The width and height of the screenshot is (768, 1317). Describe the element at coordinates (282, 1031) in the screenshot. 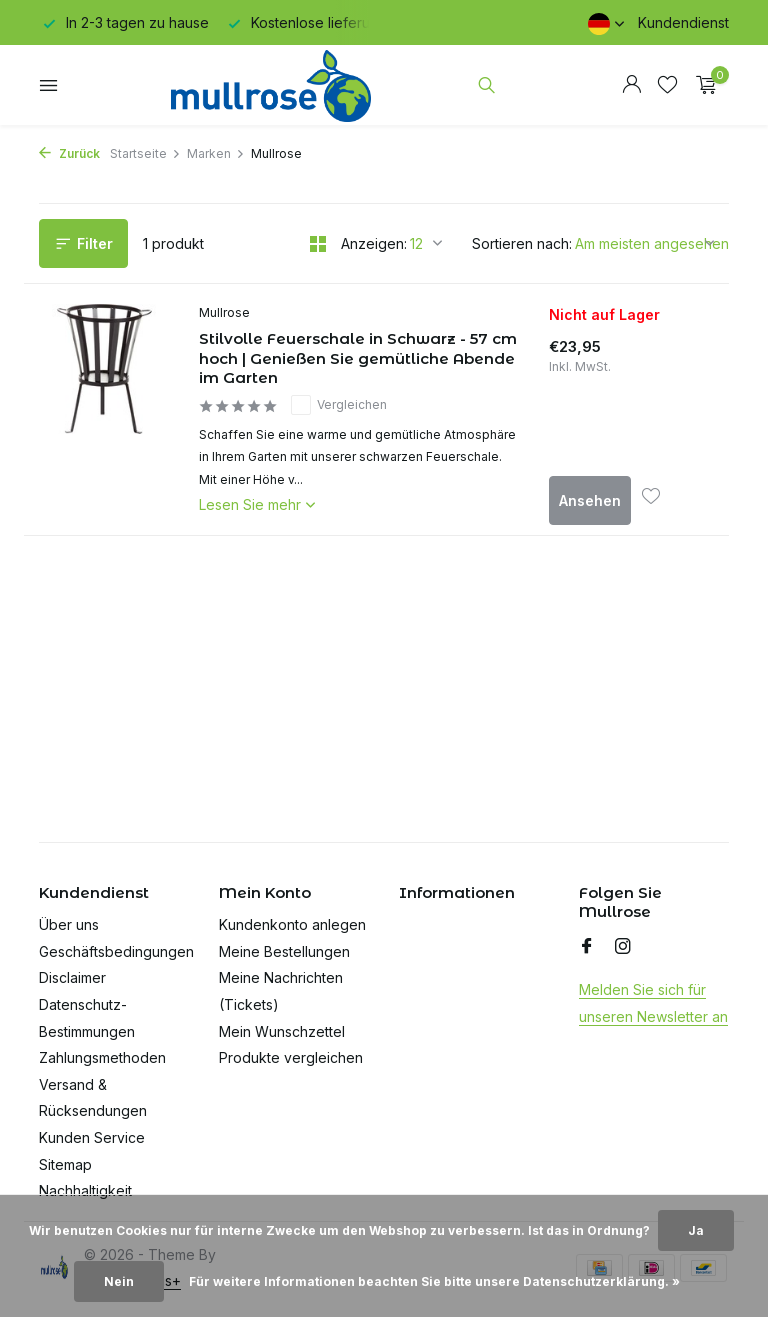

I see `Mein Wunschzettel` at that location.